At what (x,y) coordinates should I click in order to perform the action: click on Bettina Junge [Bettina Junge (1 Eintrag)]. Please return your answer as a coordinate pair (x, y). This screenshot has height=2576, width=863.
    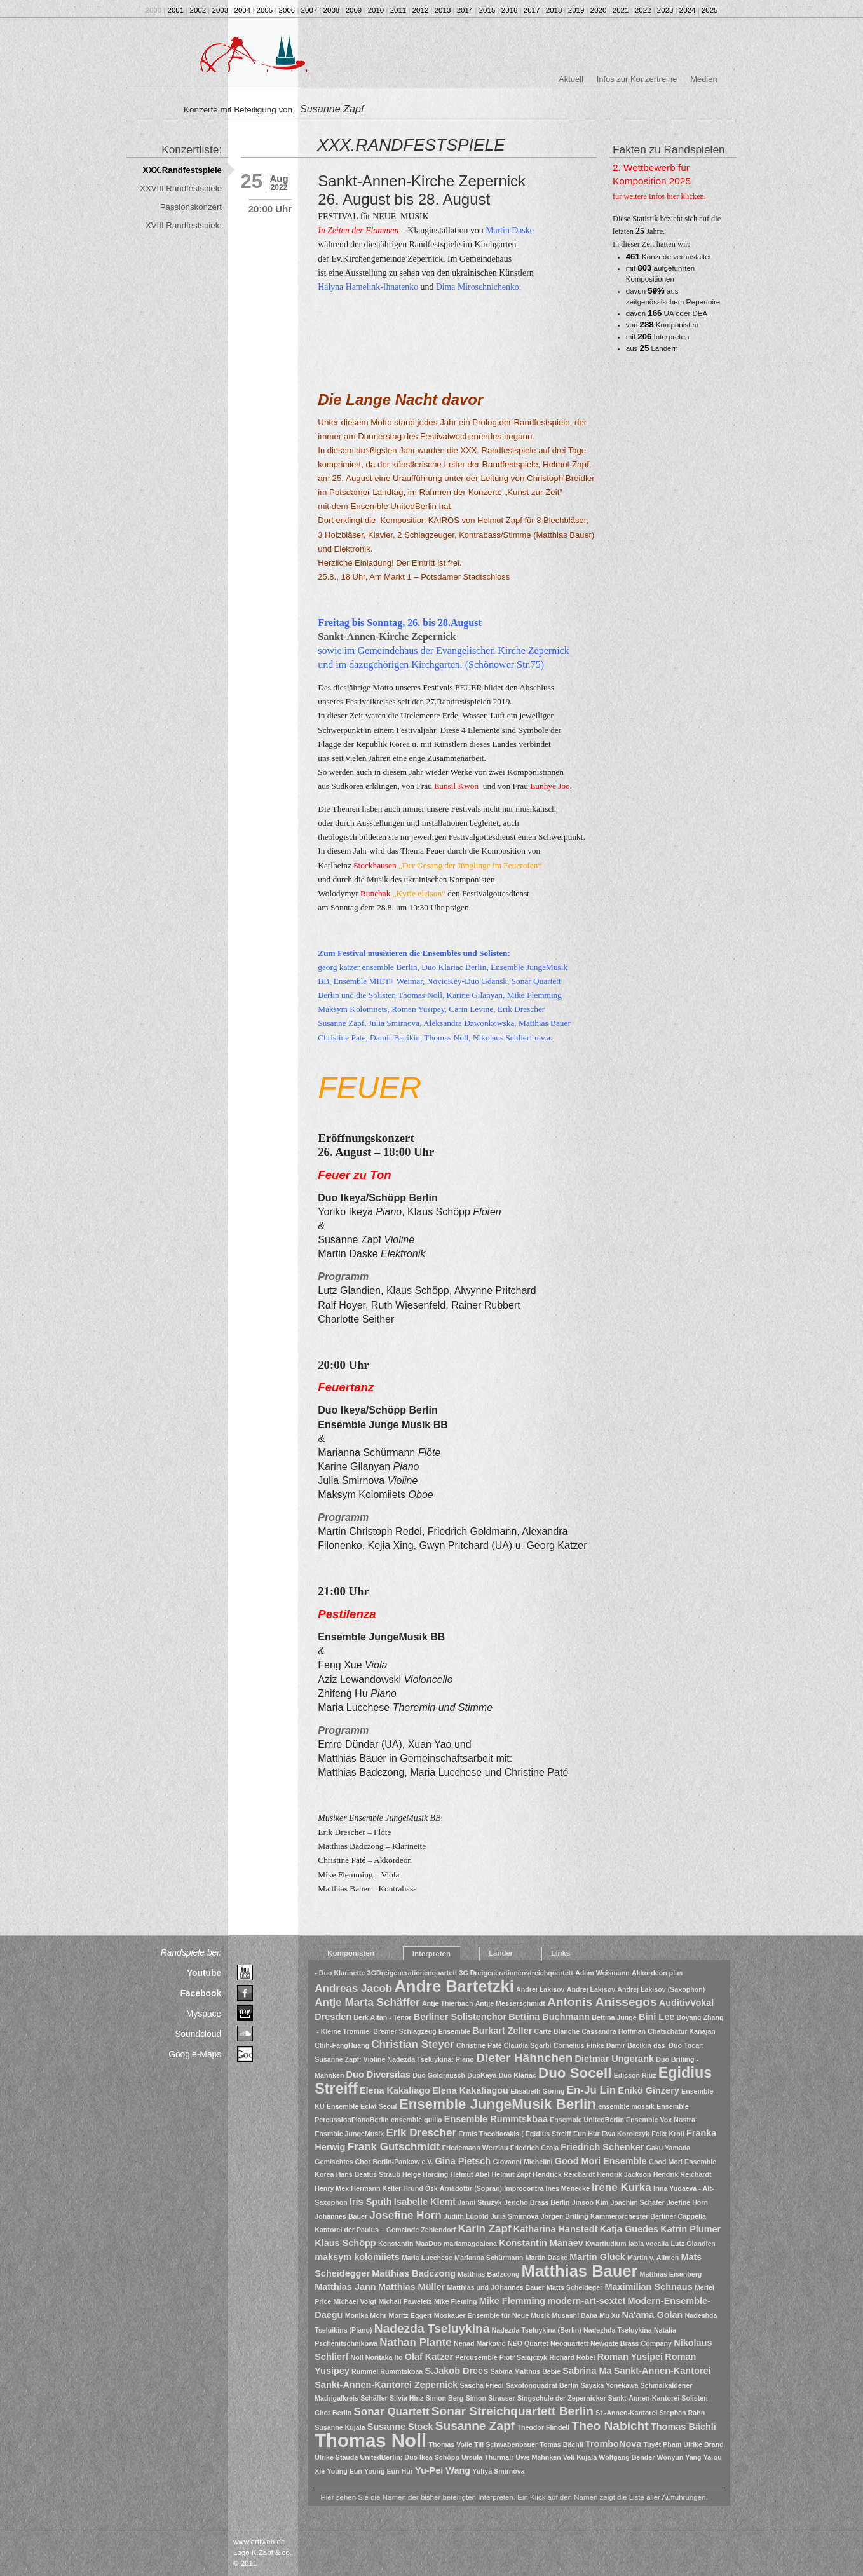
    Looking at the image, I should click on (614, 2017).